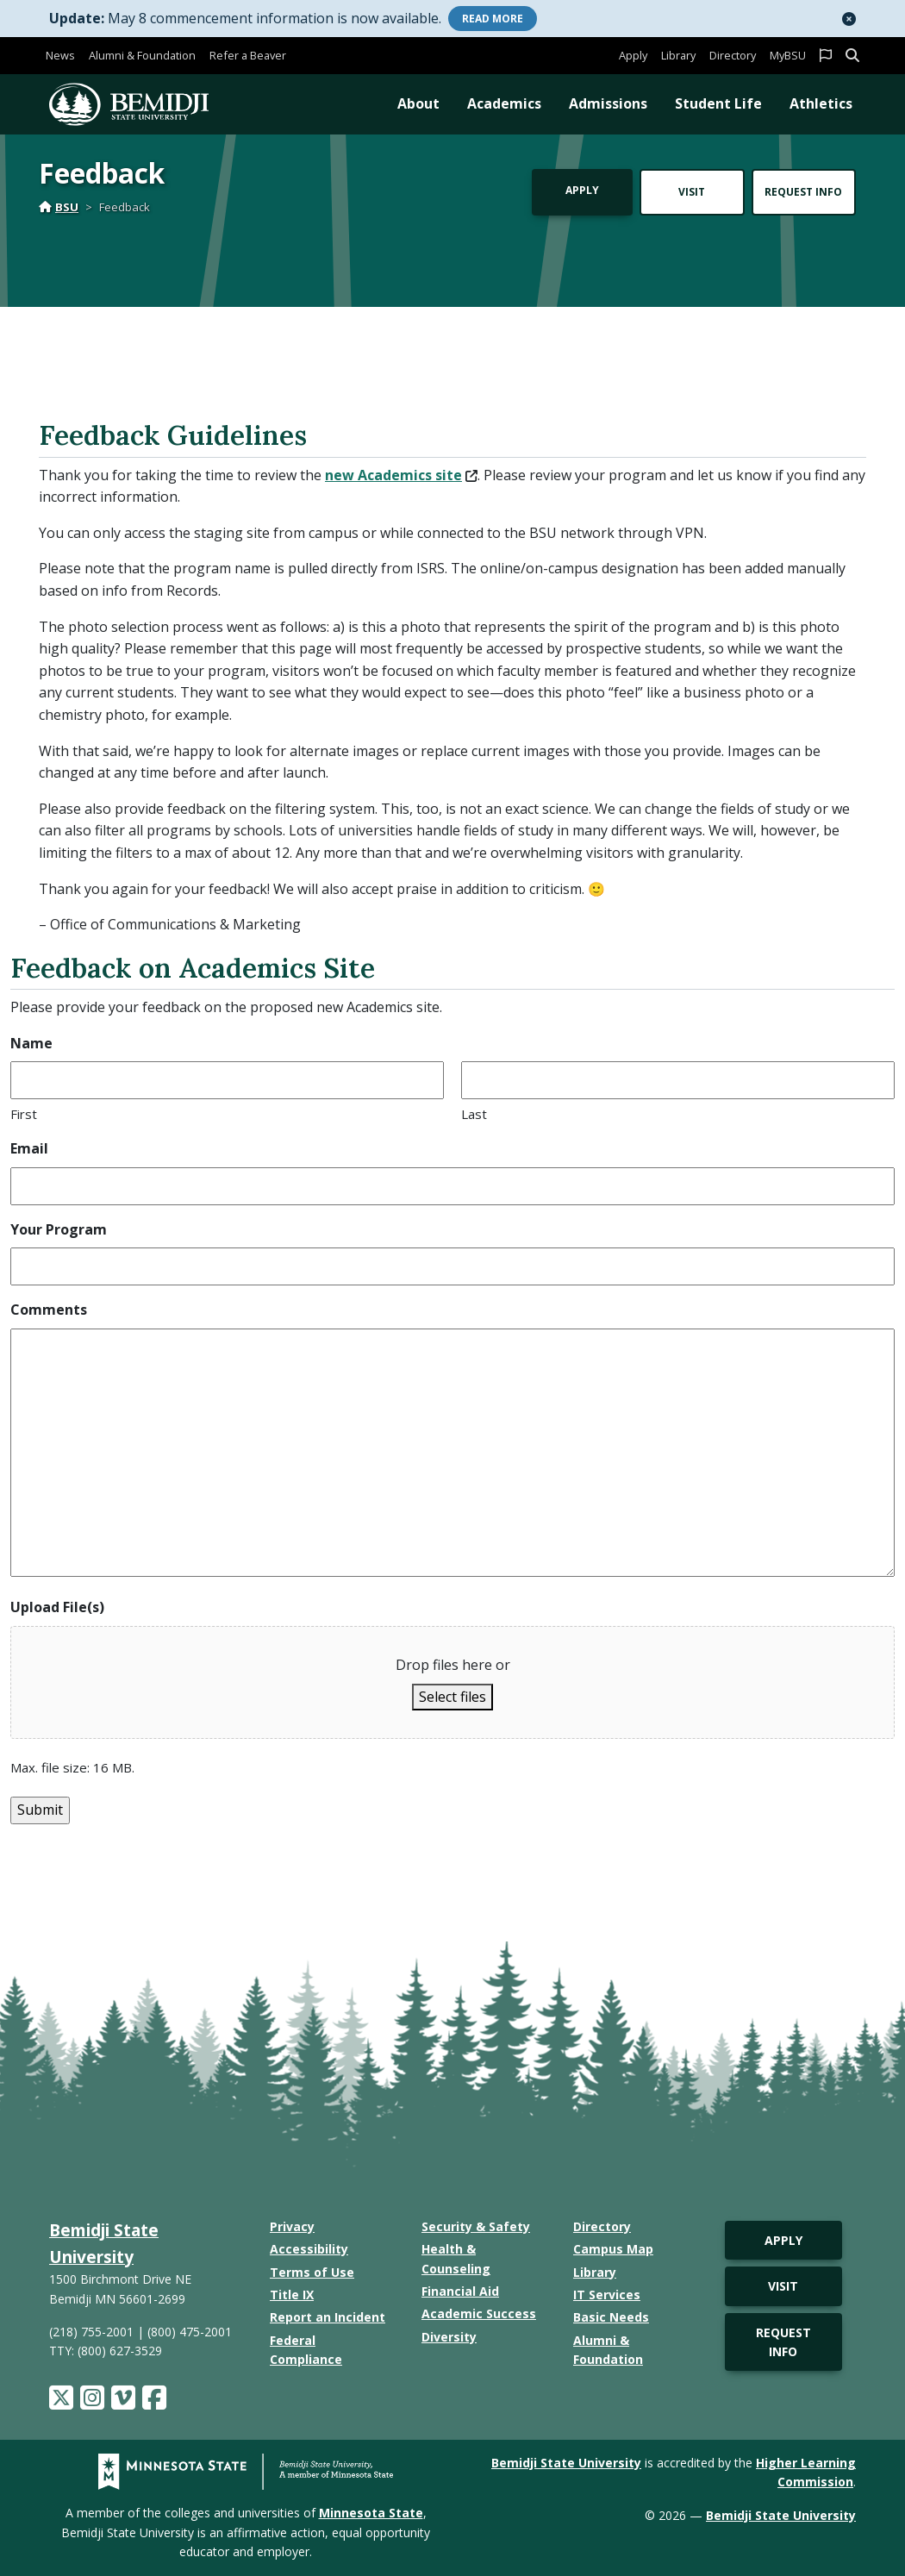  Describe the element at coordinates (449, 2337) in the screenshot. I see `Diversity` at that location.